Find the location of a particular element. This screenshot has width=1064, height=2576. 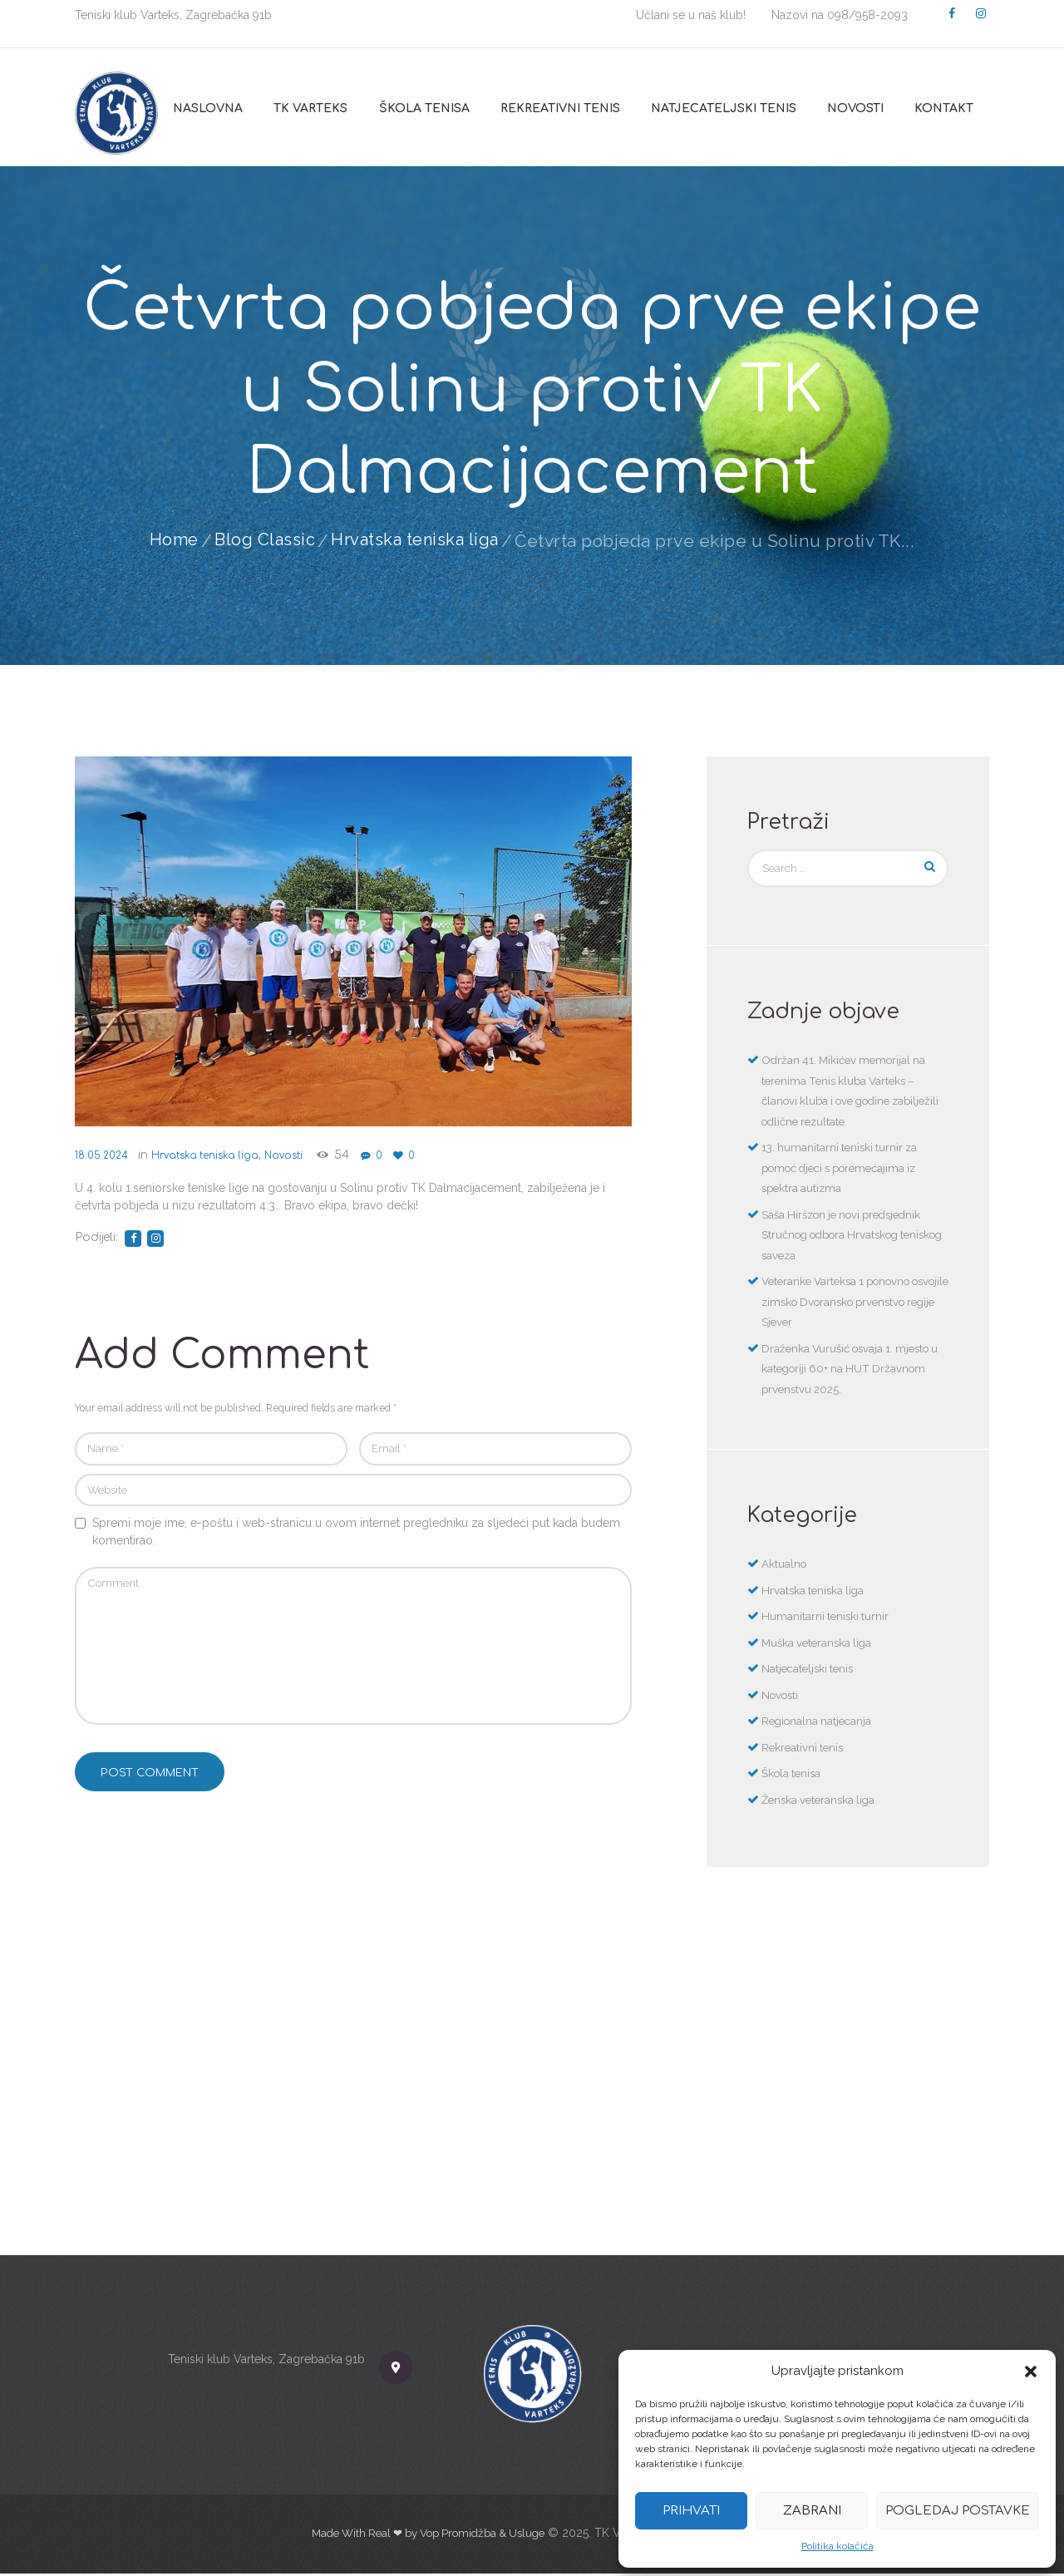

Zabrani is located at coordinates (812, 2511).